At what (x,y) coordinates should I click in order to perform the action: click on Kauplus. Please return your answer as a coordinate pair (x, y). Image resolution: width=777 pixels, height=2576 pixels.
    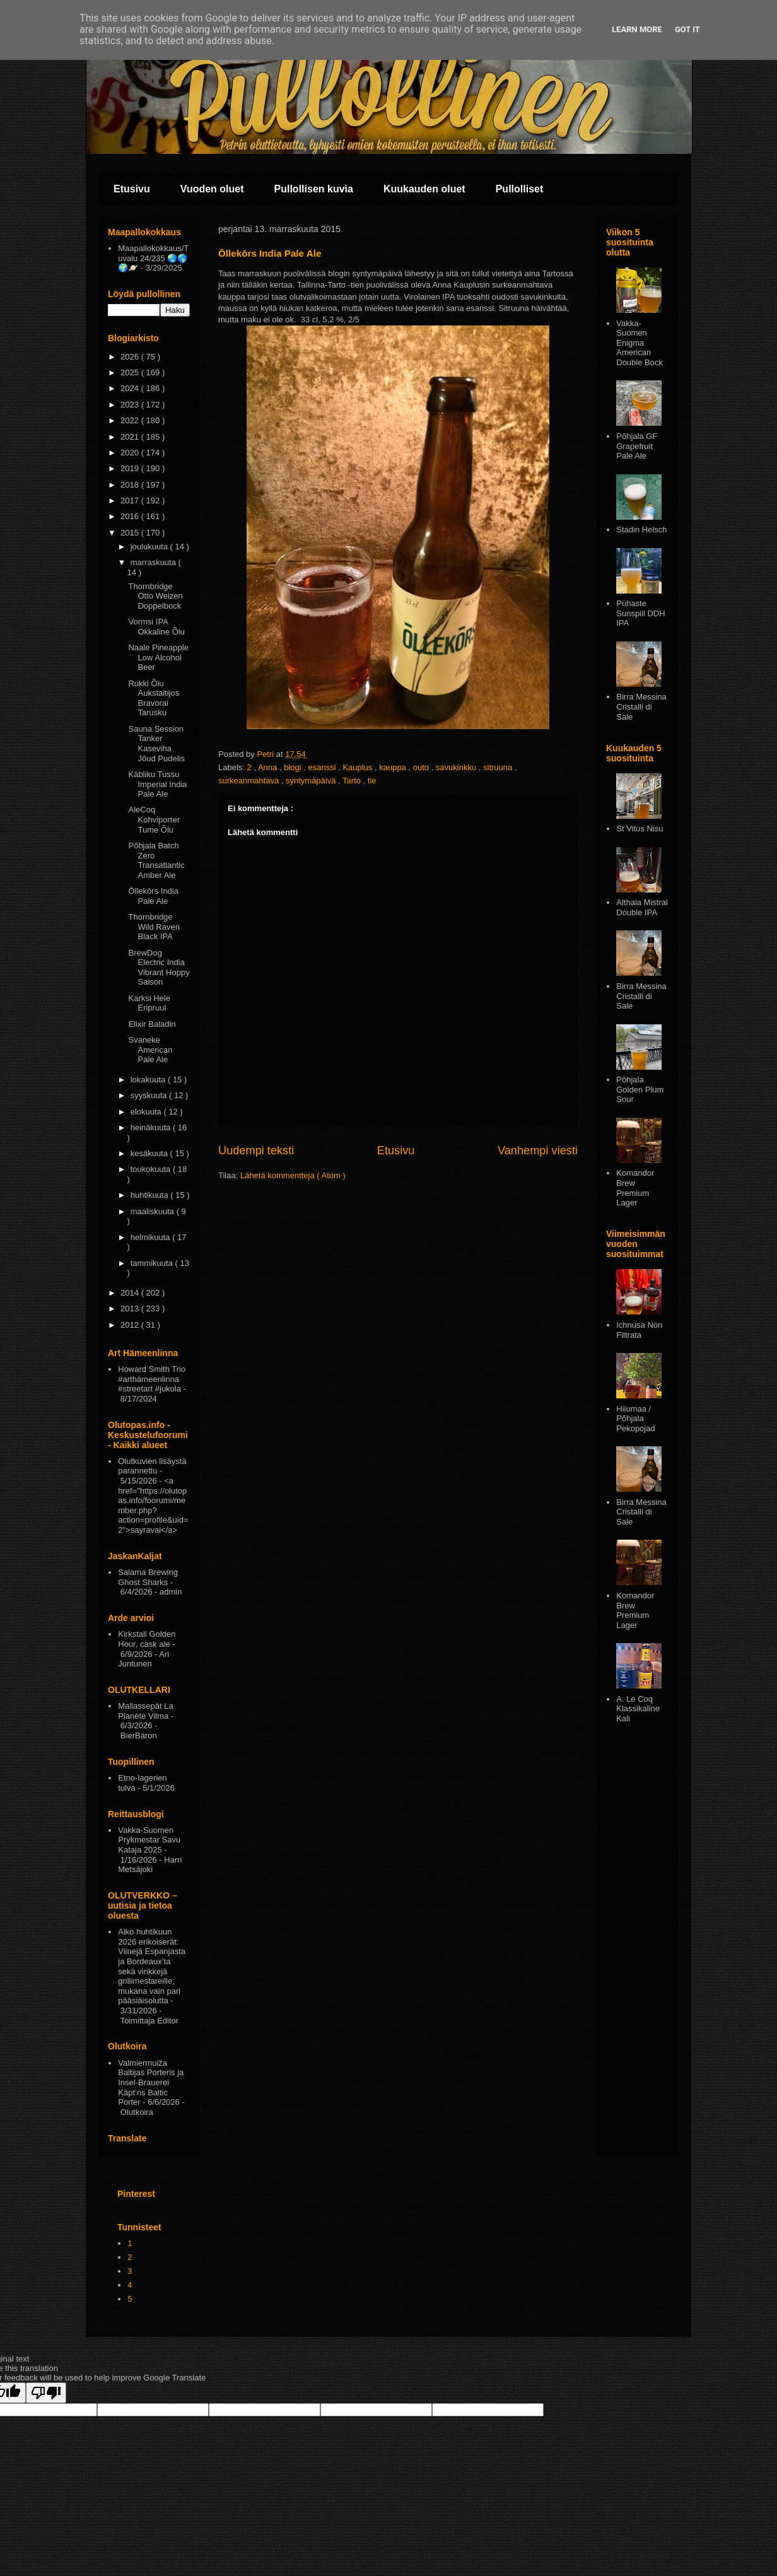
    Looking at the image, I should click on (358, 767).